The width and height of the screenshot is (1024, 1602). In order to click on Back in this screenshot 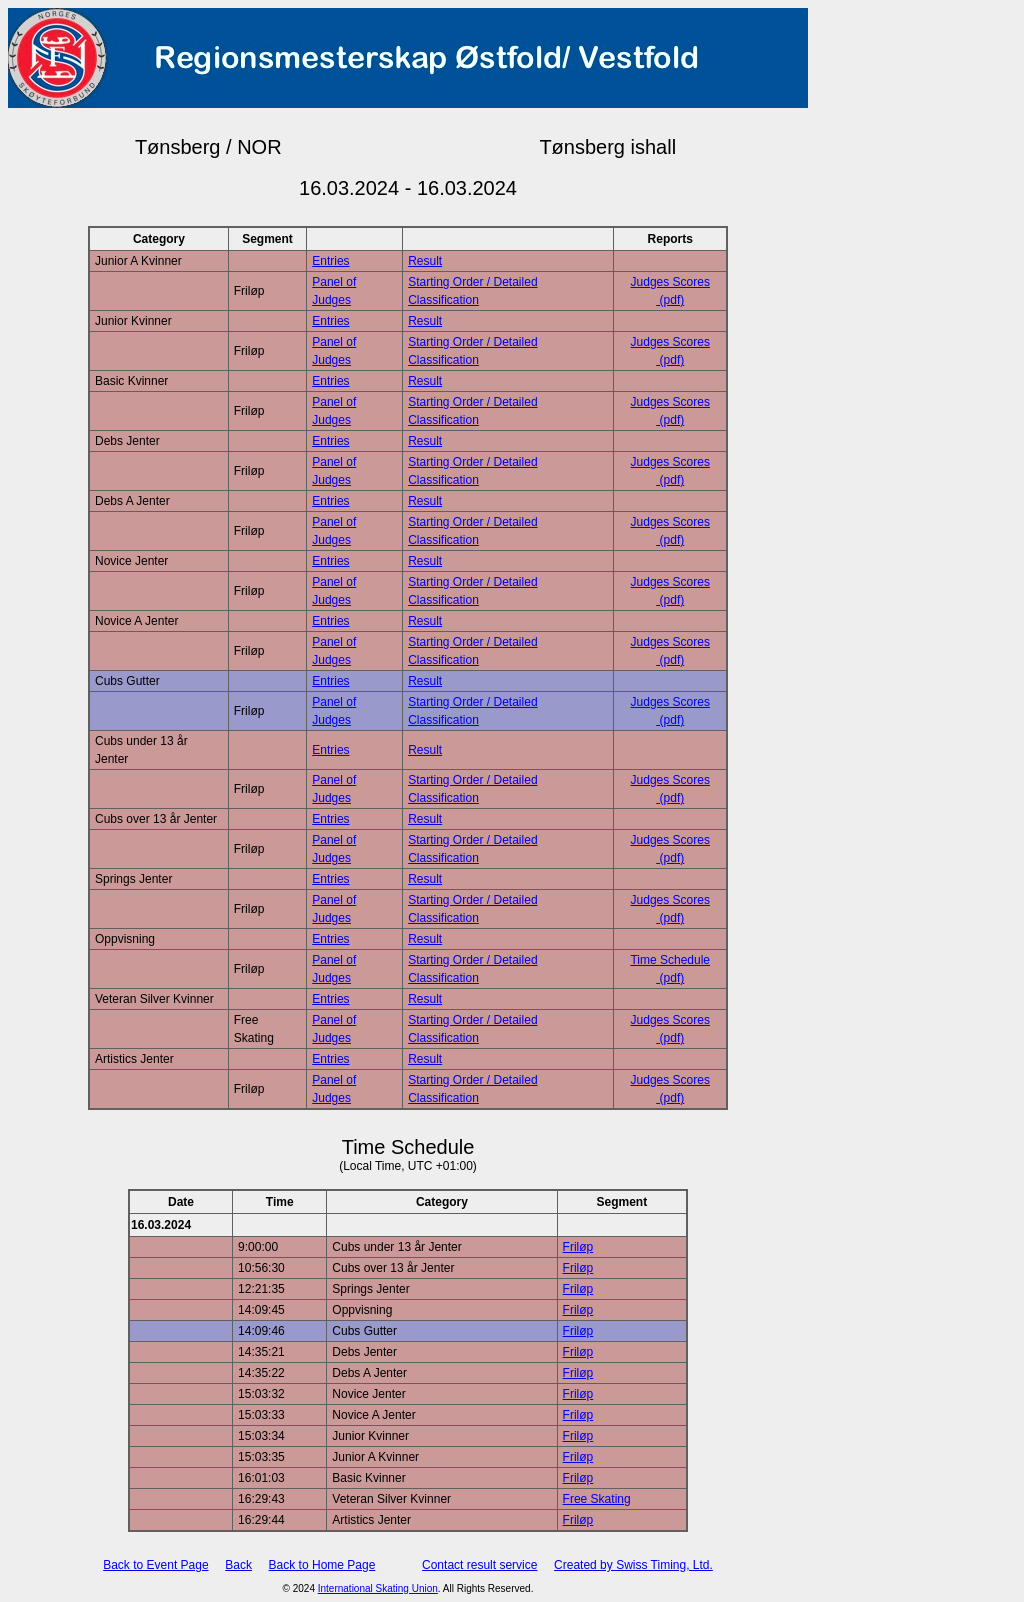, I will do `click(238, 1565)`.